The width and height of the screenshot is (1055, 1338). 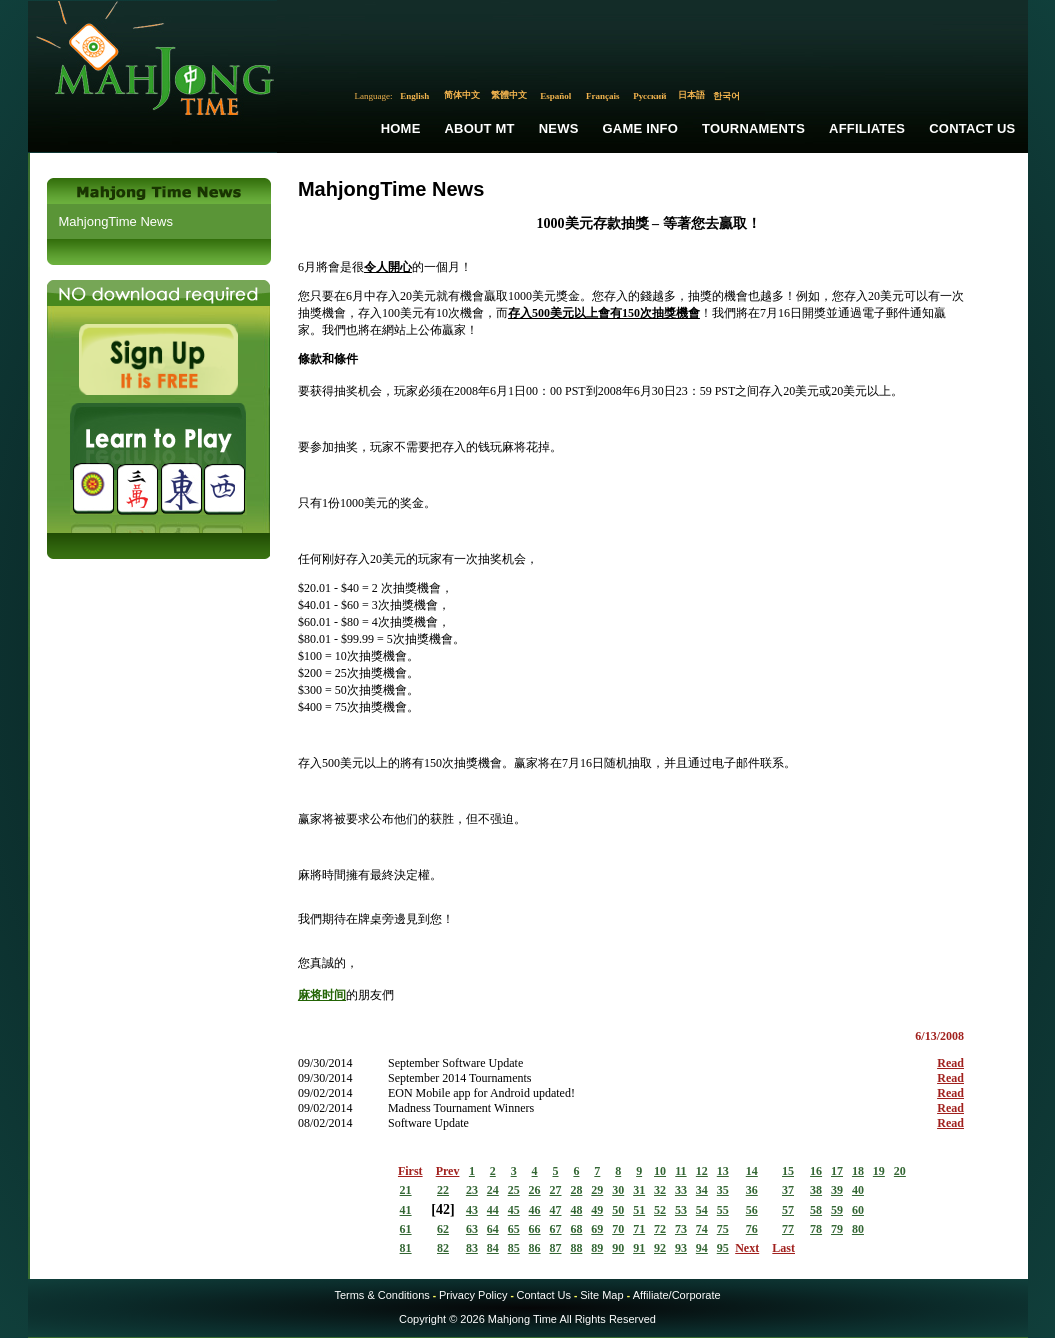 What do you see at coordinates (443, 1209) in the screenshot?
I see `42` at bounding box center [443, 1209].